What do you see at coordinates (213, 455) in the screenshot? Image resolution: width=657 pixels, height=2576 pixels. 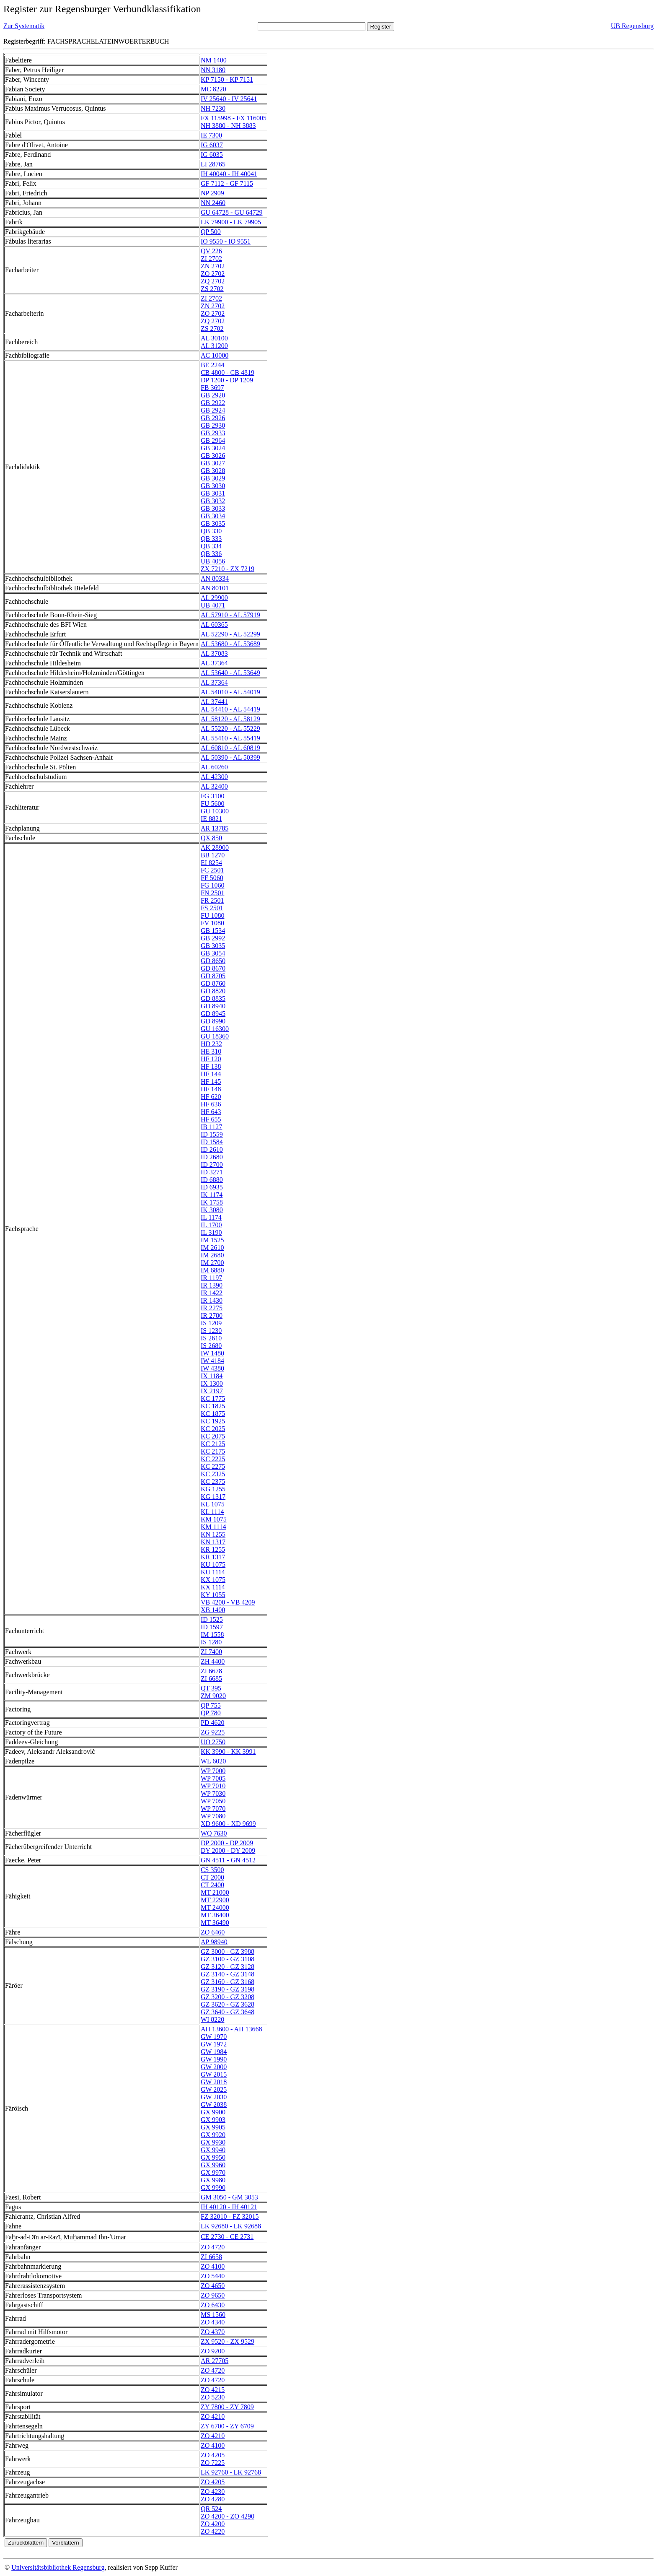 I see `GB 3026` at bounding box center [213, 455].